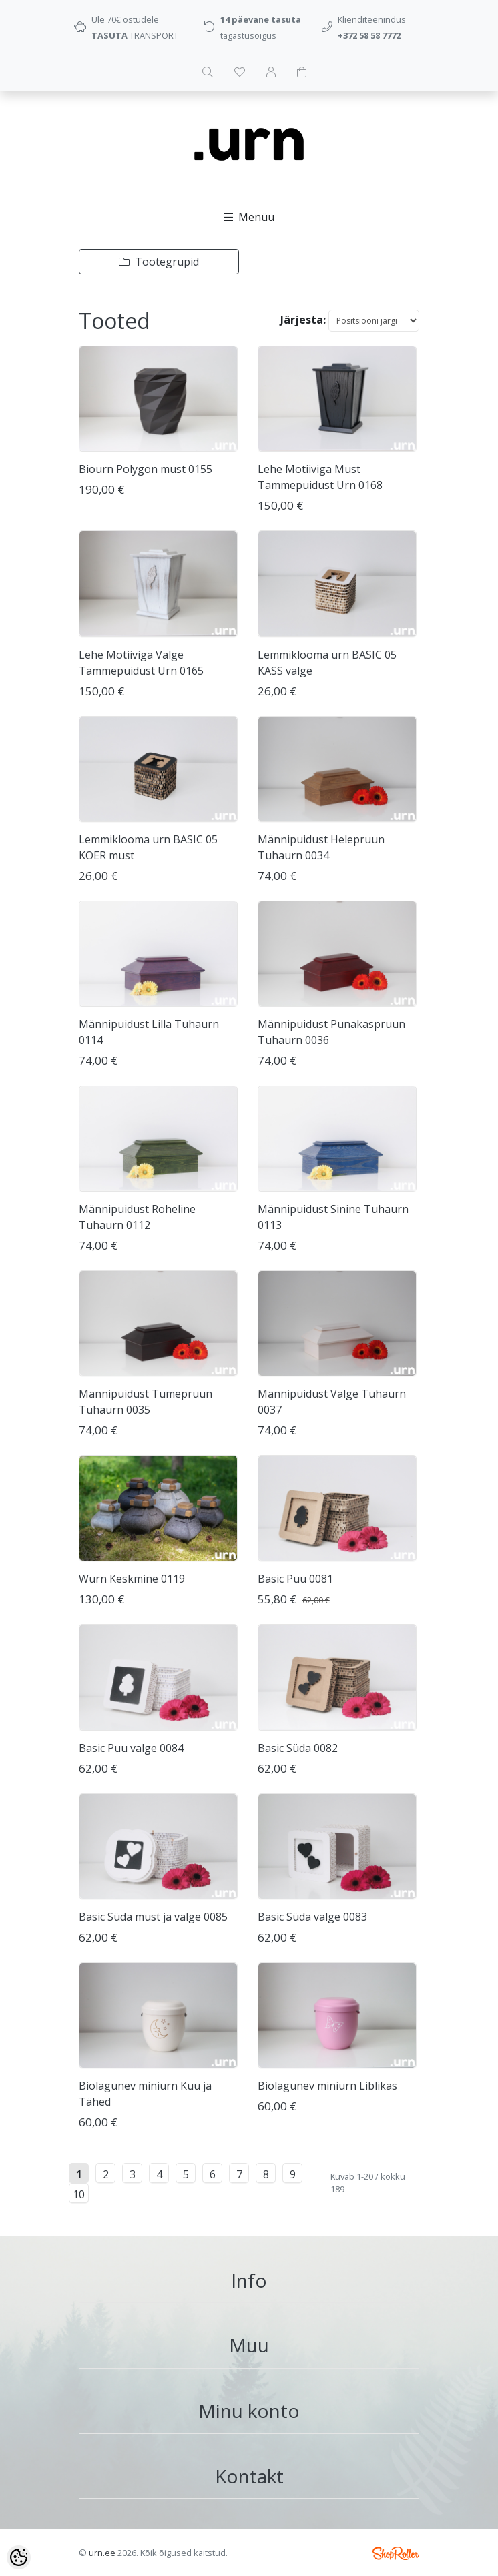  What do you see at coordinates (19, 2557) in the screenshot?
I see `[Cookie Preferences]` at bounding box center [19, 2557].